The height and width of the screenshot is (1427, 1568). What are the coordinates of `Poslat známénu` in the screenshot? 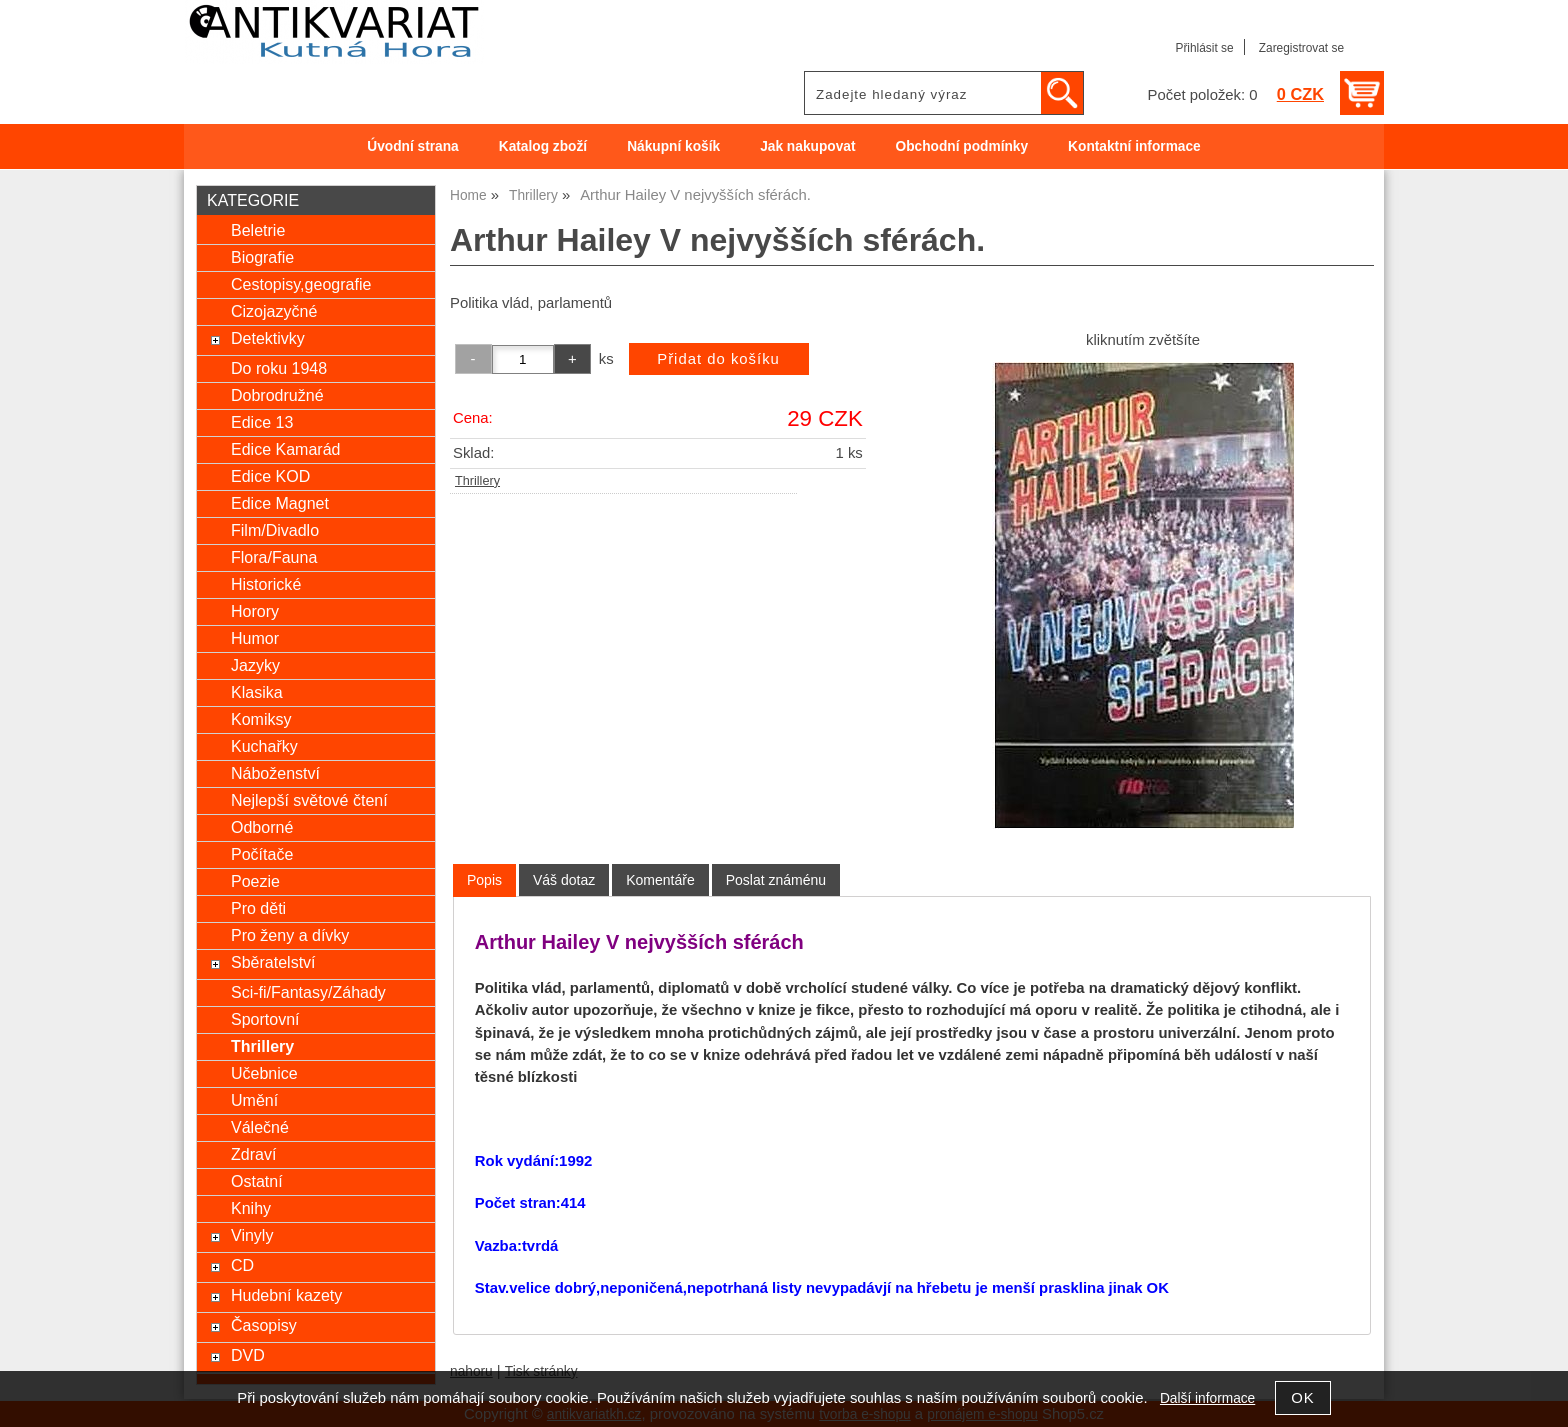 It's located at (776, 880).